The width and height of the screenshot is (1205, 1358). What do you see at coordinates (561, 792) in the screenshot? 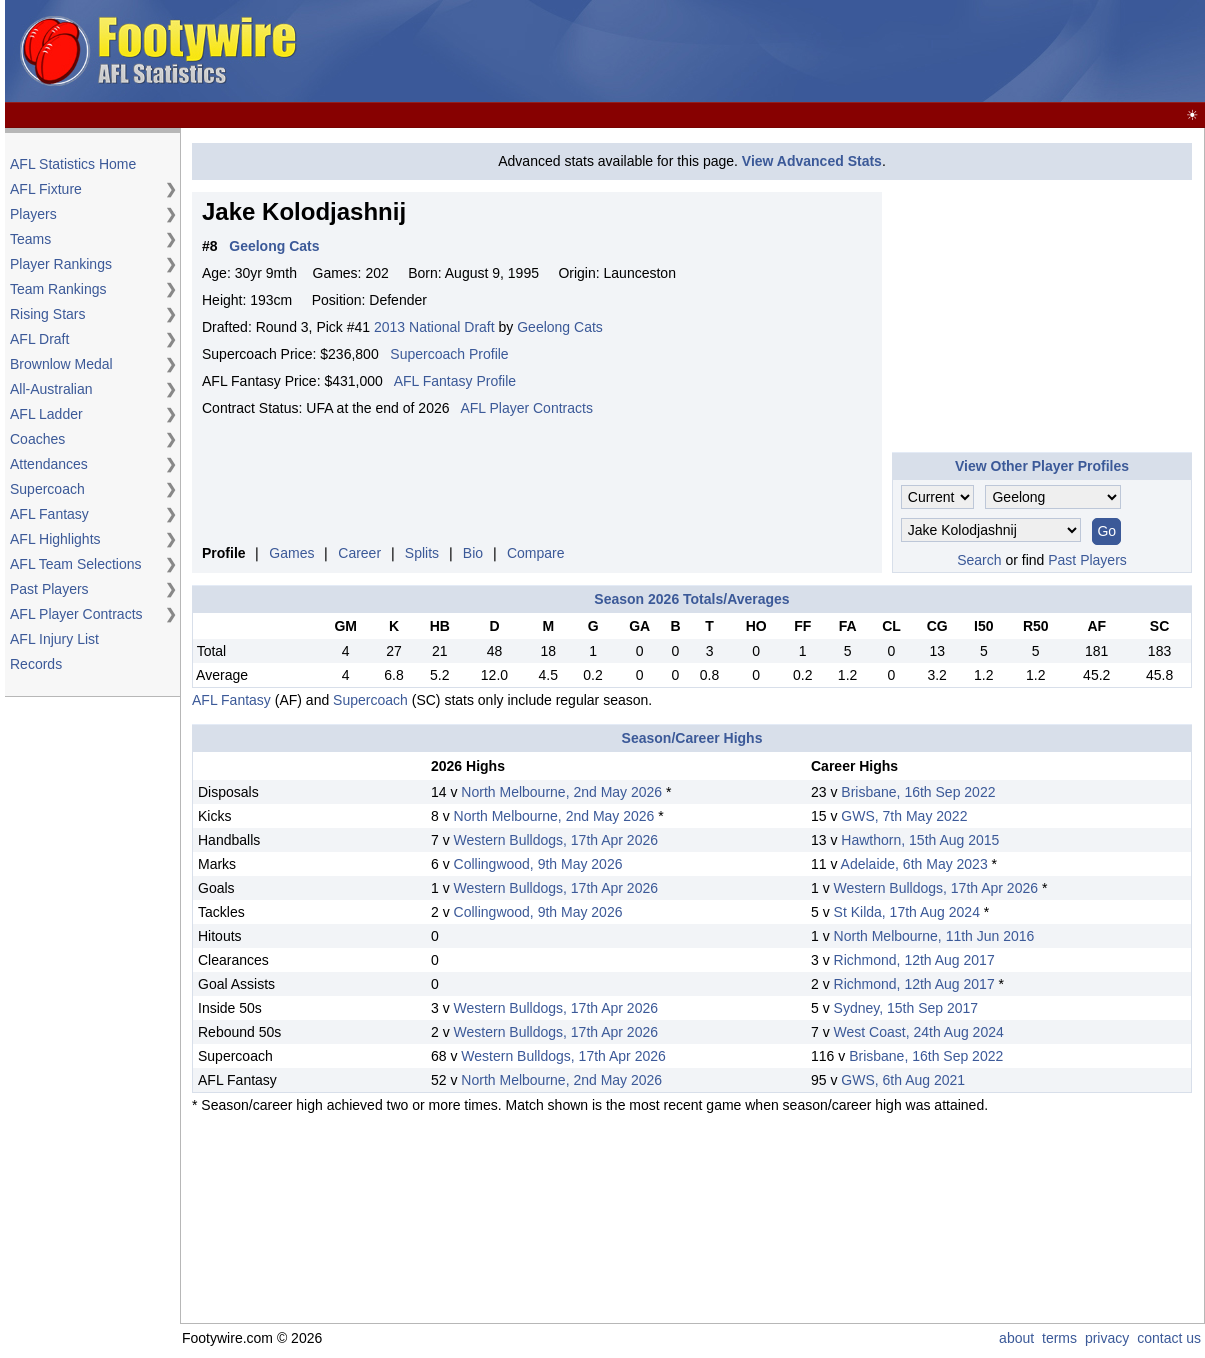
I see `North Melbourne, 2nd May 2026` at bounding box center [561, 792].